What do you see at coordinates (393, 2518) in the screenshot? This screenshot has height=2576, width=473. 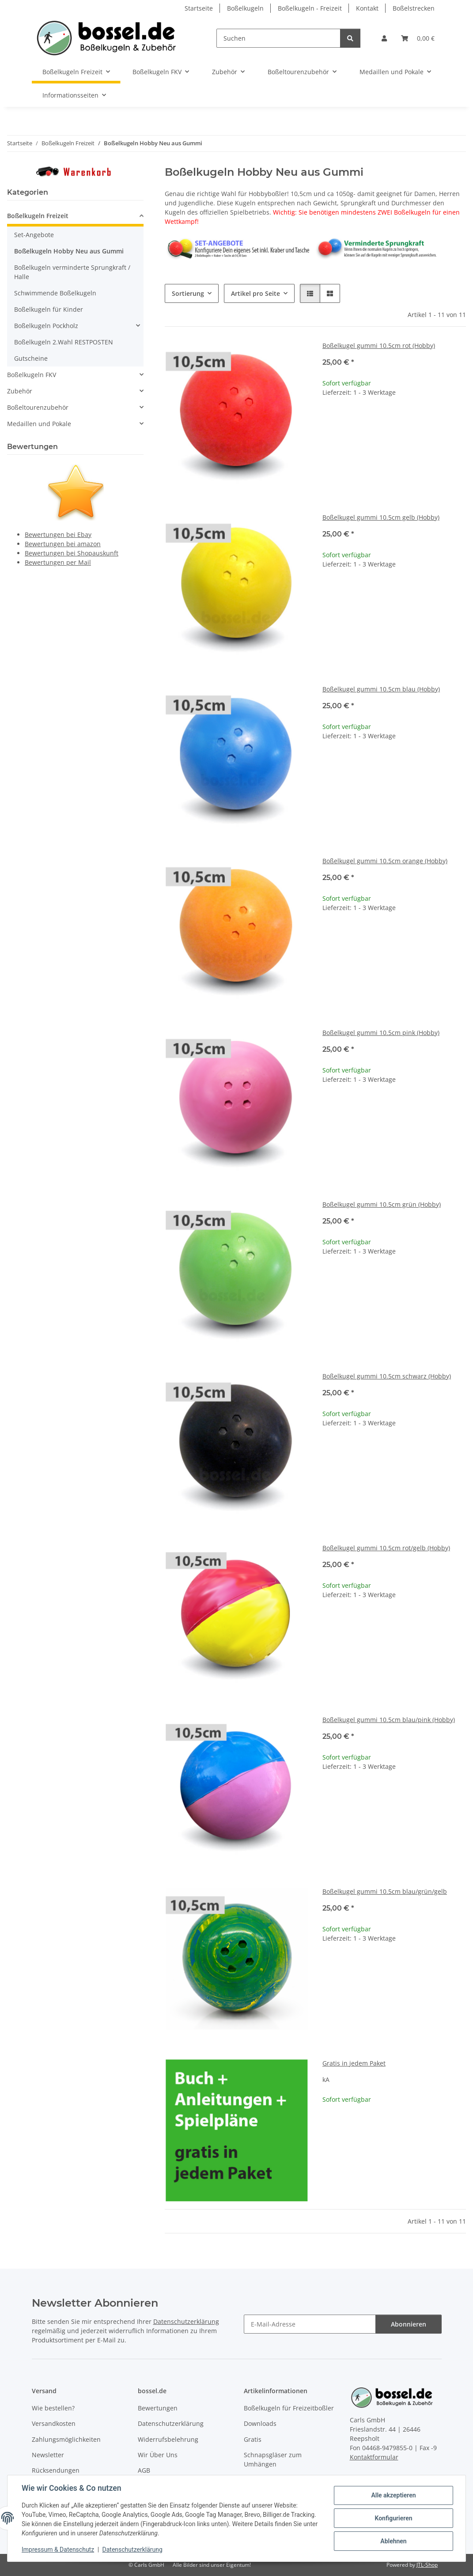 I see `Konfigurieren` at bounding box center [393, 2518].